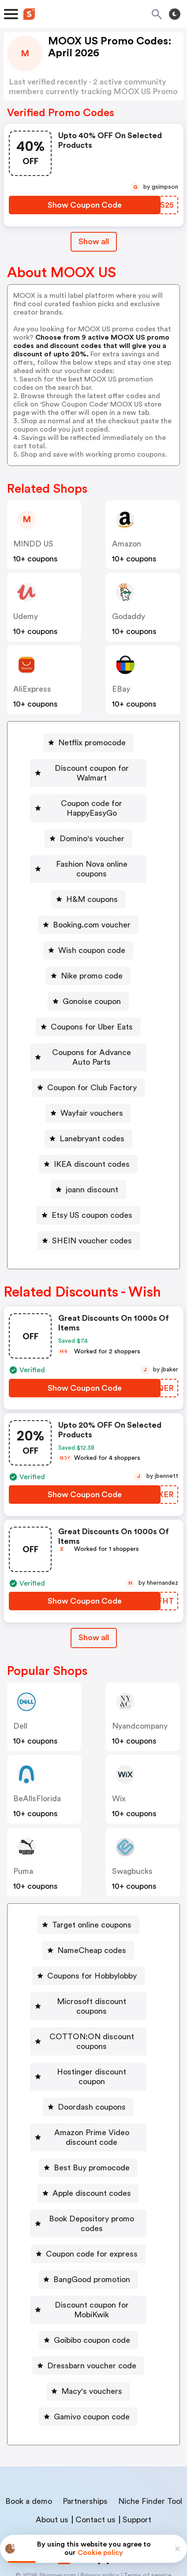 The width and height of the screenshot is (187, 2576). I want to click on [Coupons for Advance Auto Parts Button], so click(88, 1038).